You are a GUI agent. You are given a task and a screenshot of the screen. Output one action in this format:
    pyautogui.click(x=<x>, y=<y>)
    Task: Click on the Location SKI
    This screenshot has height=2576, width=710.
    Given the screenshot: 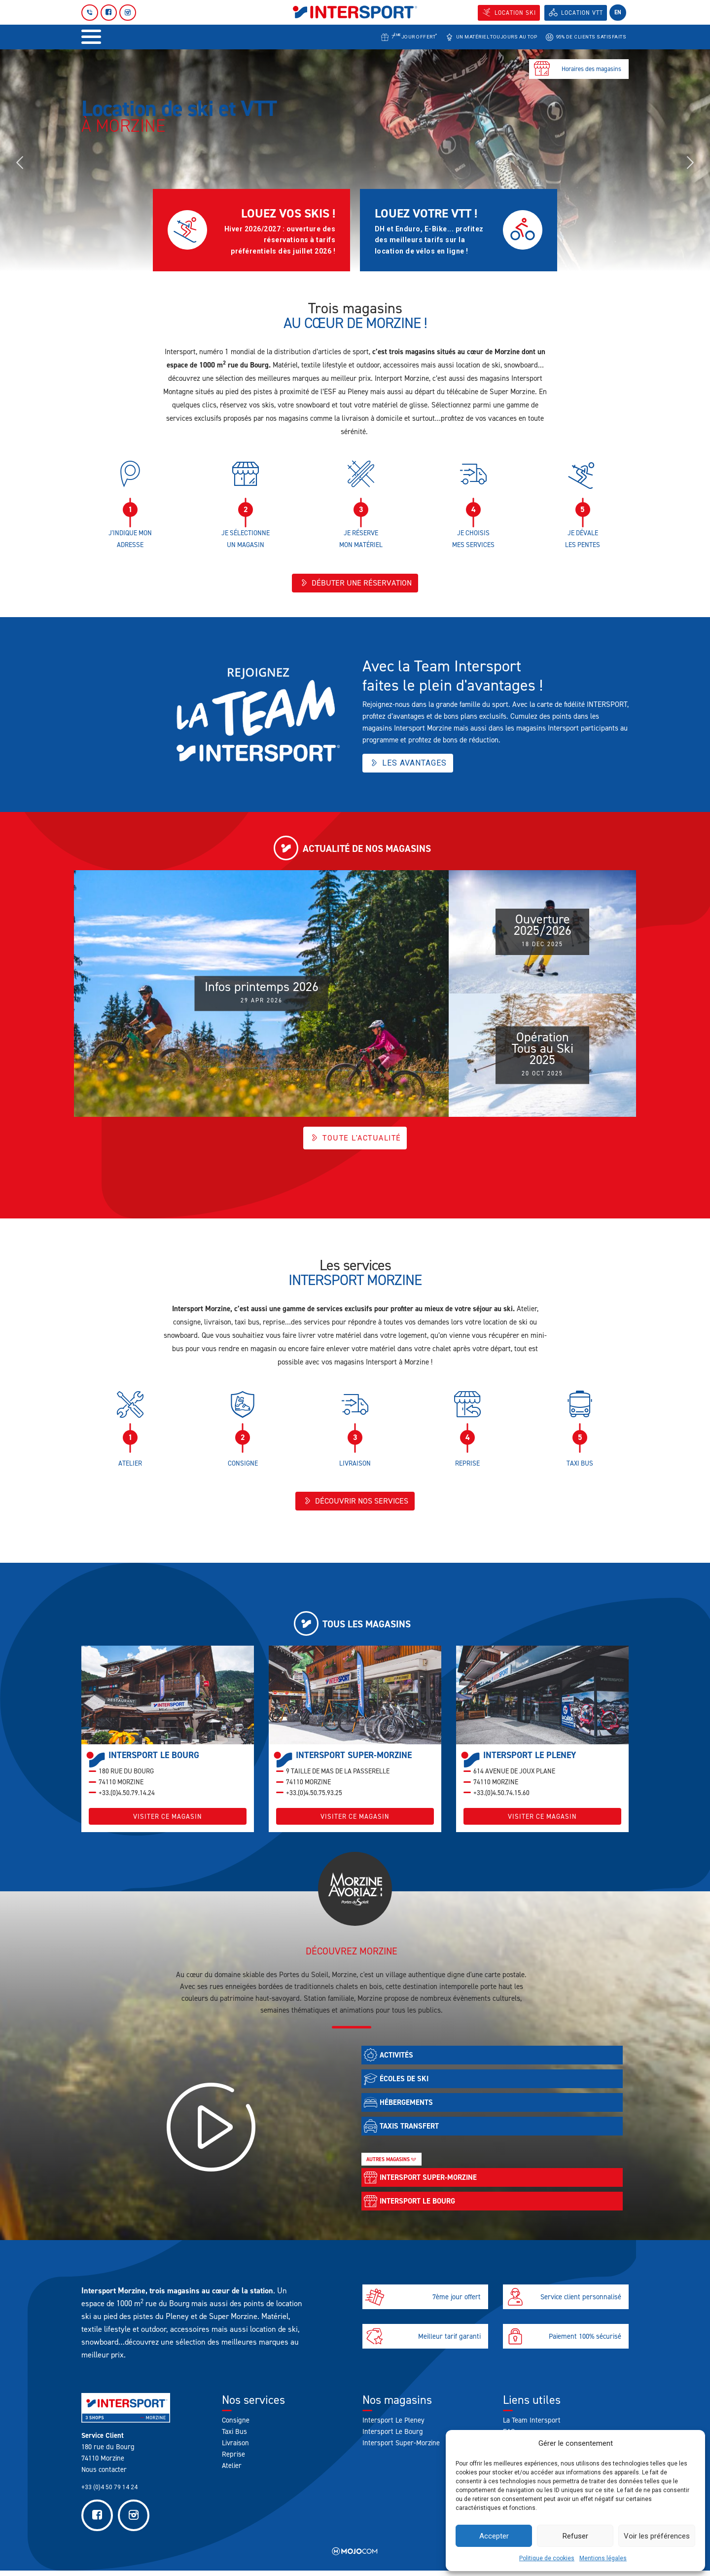 What is the action you would take?
    pyautogui.click(x=515, y=13)
    